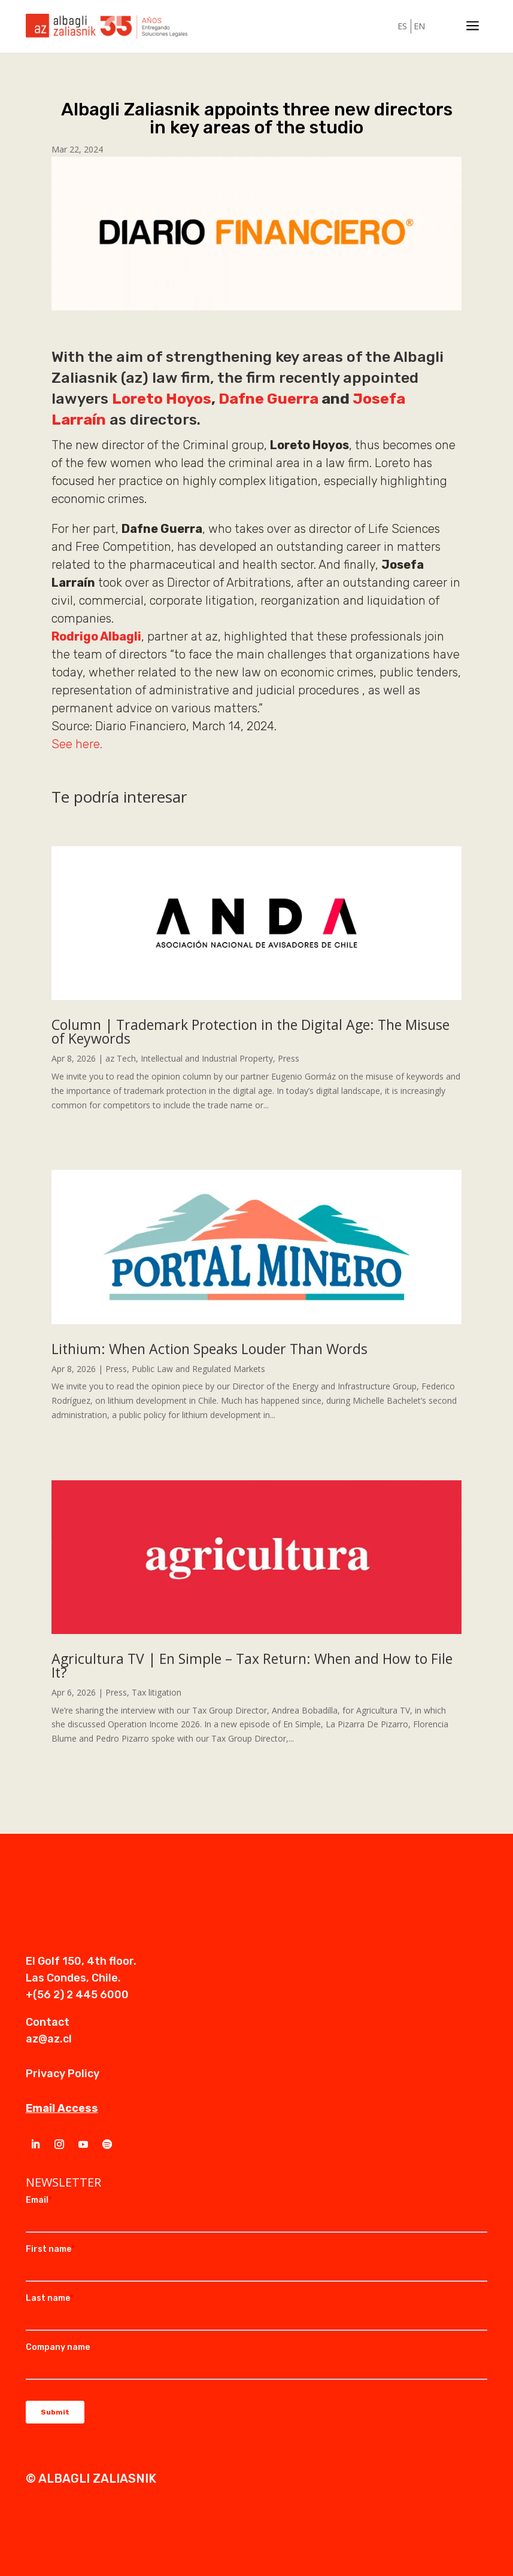  I want to click on +(56 2) 2 445 6000, so click(77, 1994).